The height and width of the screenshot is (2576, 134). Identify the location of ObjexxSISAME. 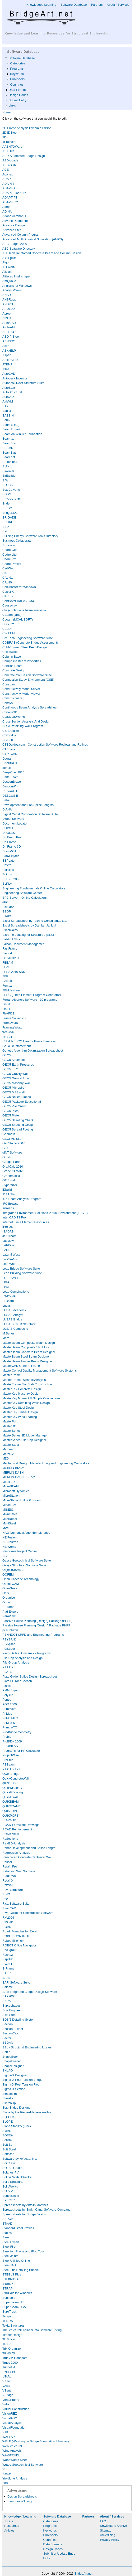
(13, 1570).